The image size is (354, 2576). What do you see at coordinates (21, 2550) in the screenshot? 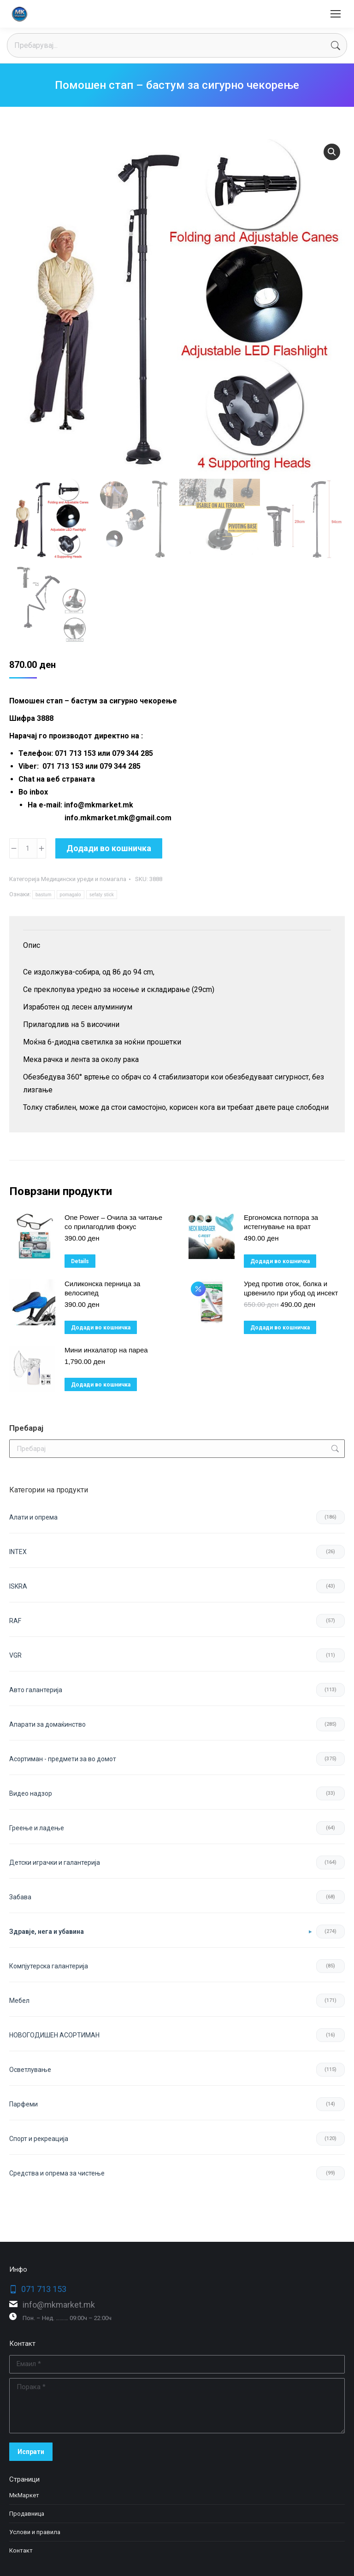
I see `Контакт` at bounding box center [21, 2550].